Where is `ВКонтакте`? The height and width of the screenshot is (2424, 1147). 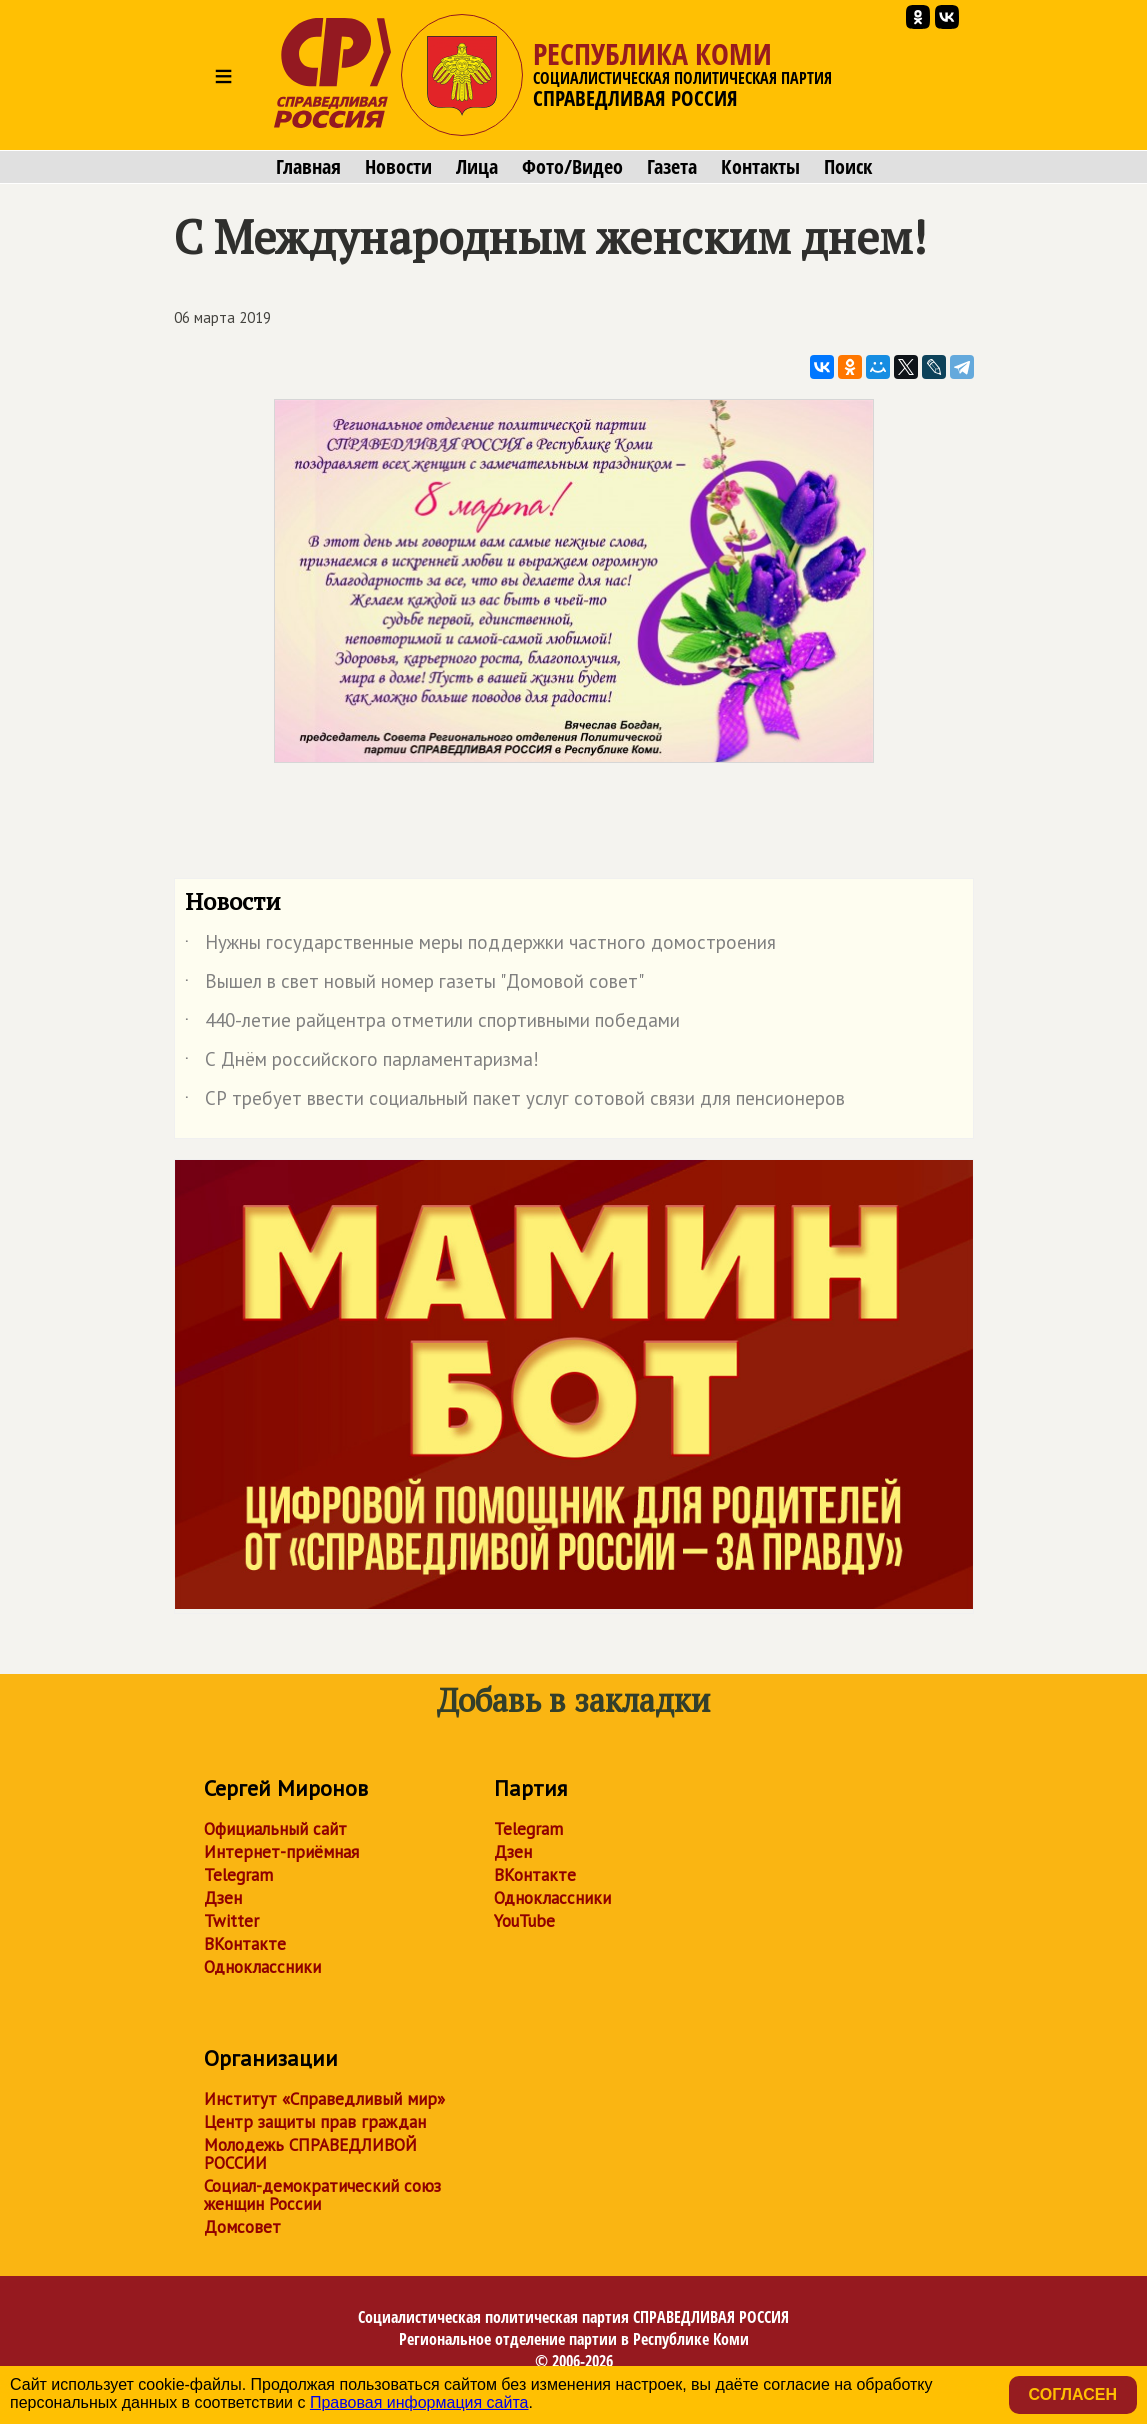 ВКонтакте is located at coordinates (245, 1944).